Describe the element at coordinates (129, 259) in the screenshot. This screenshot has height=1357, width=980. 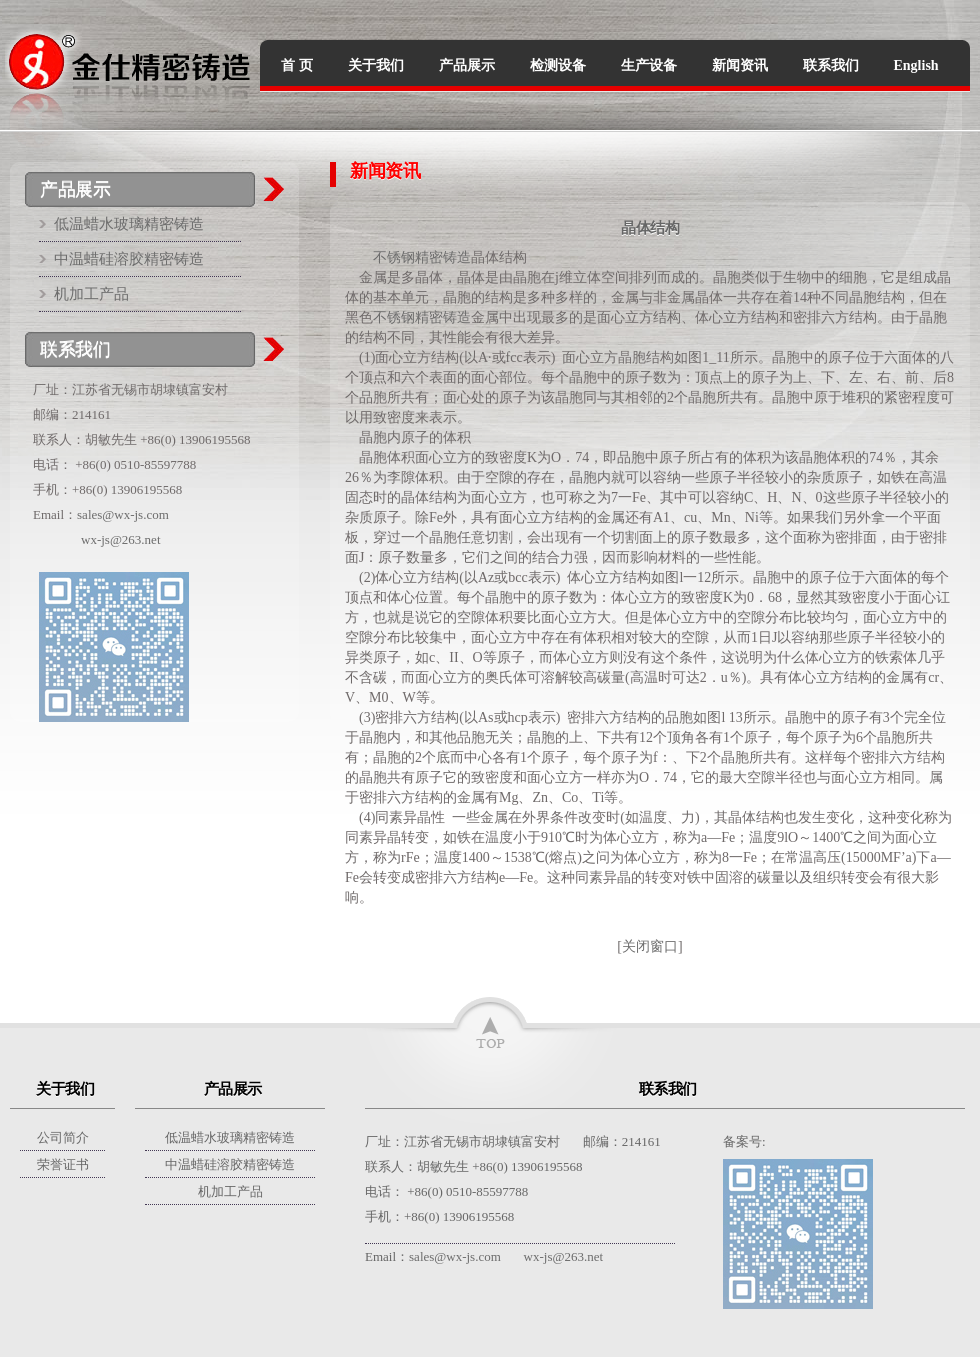
I see `中温蜡硅溶胶精密铸造` at that location.